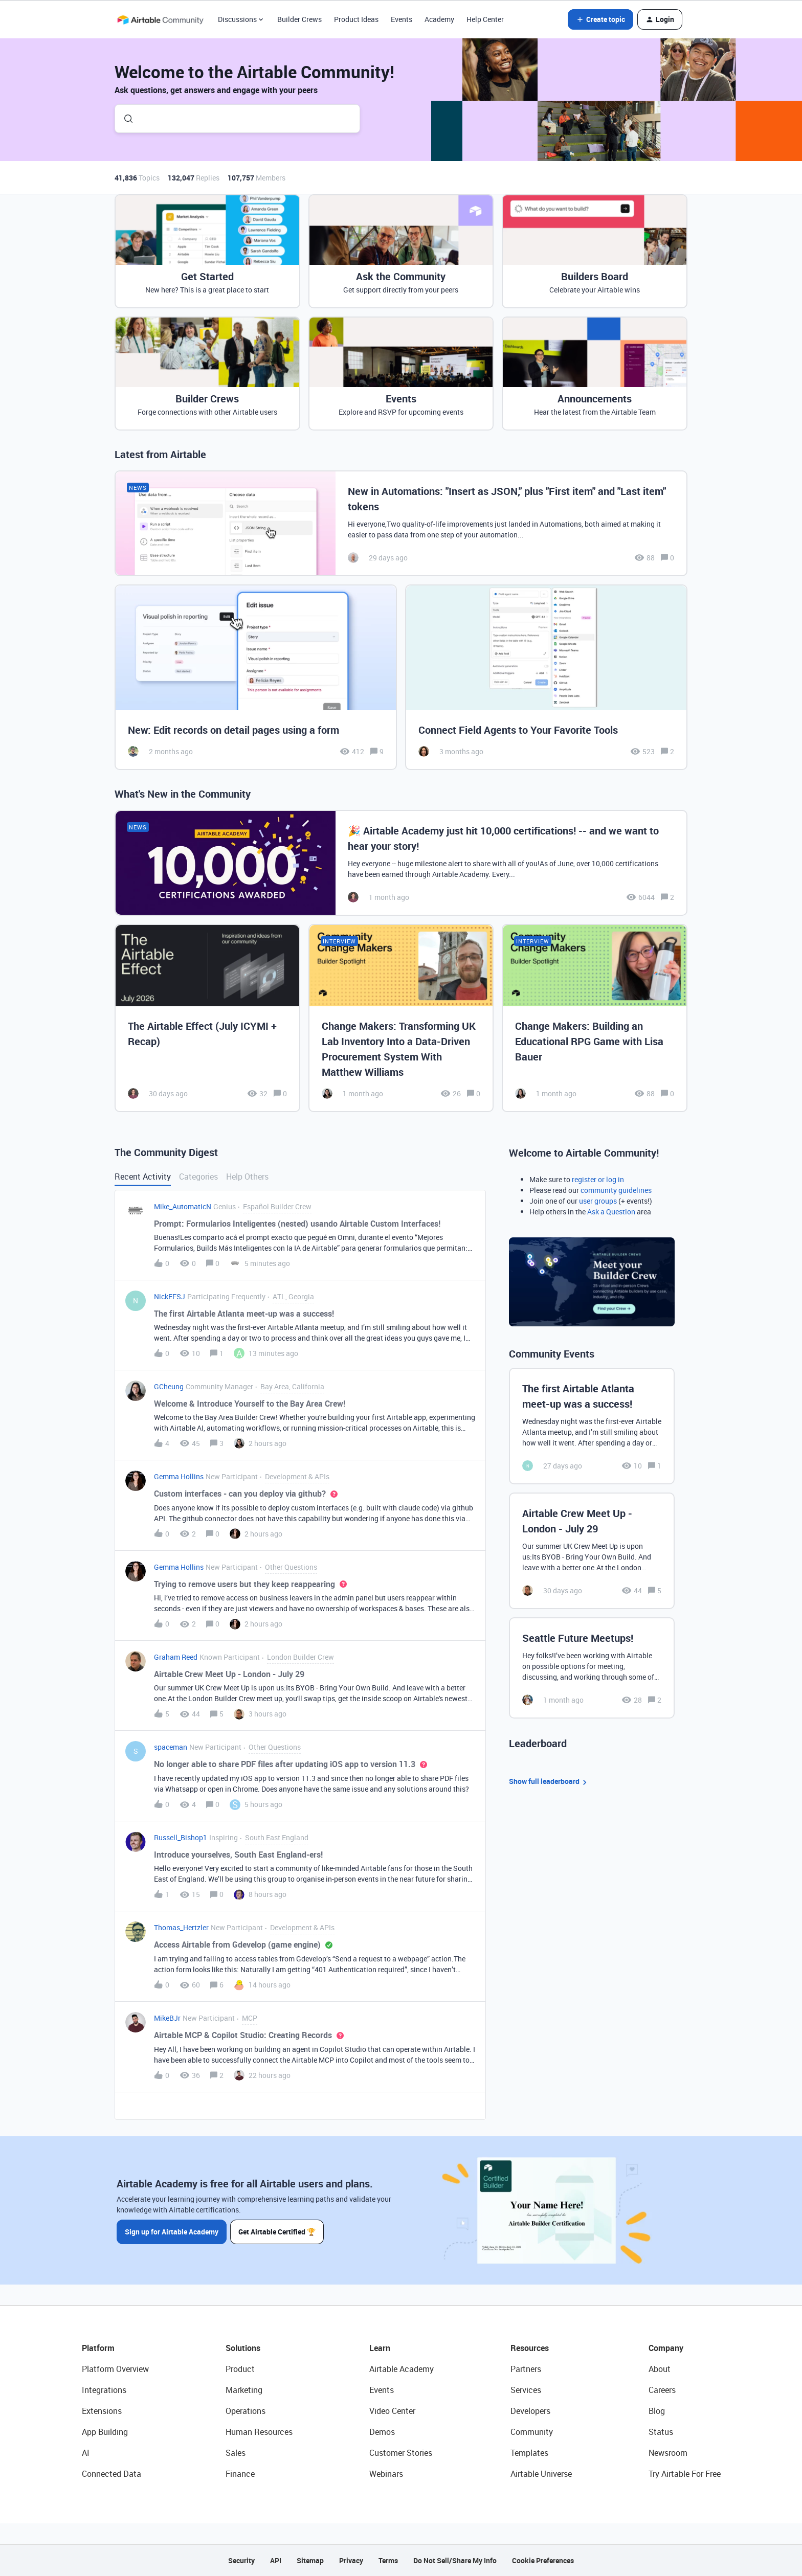 The height and width of the screenshot is (2576, 802). What do you see at coordinates (598, 1179) in the screenshot?
I see `register or log in` at bounding box center [598, 1179].